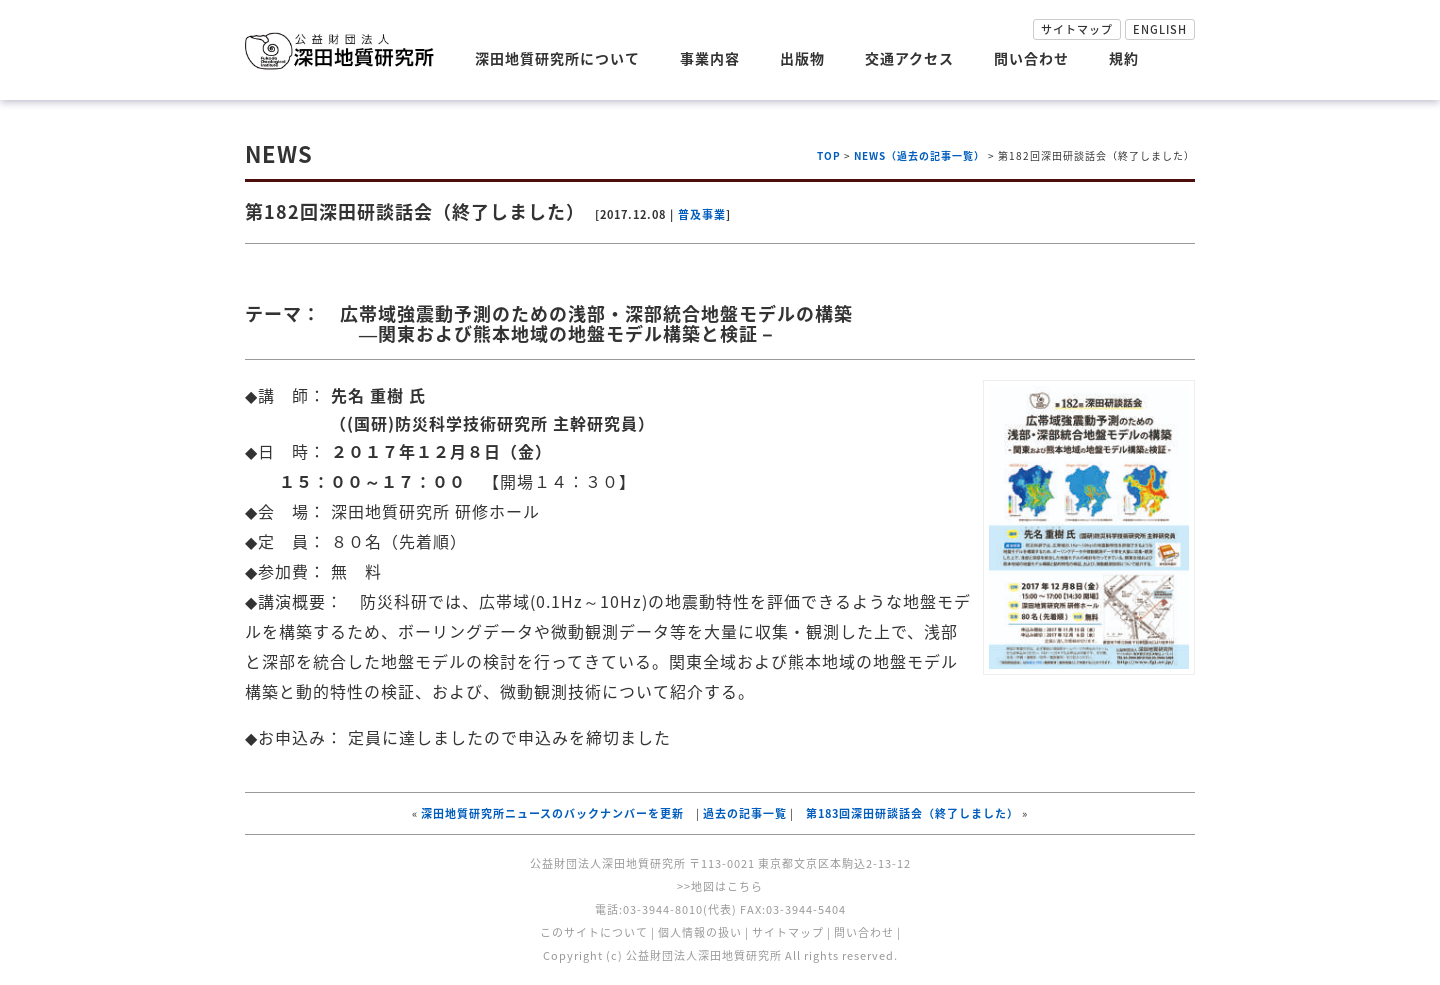  I want to click on 規約, so click(1124, 58).